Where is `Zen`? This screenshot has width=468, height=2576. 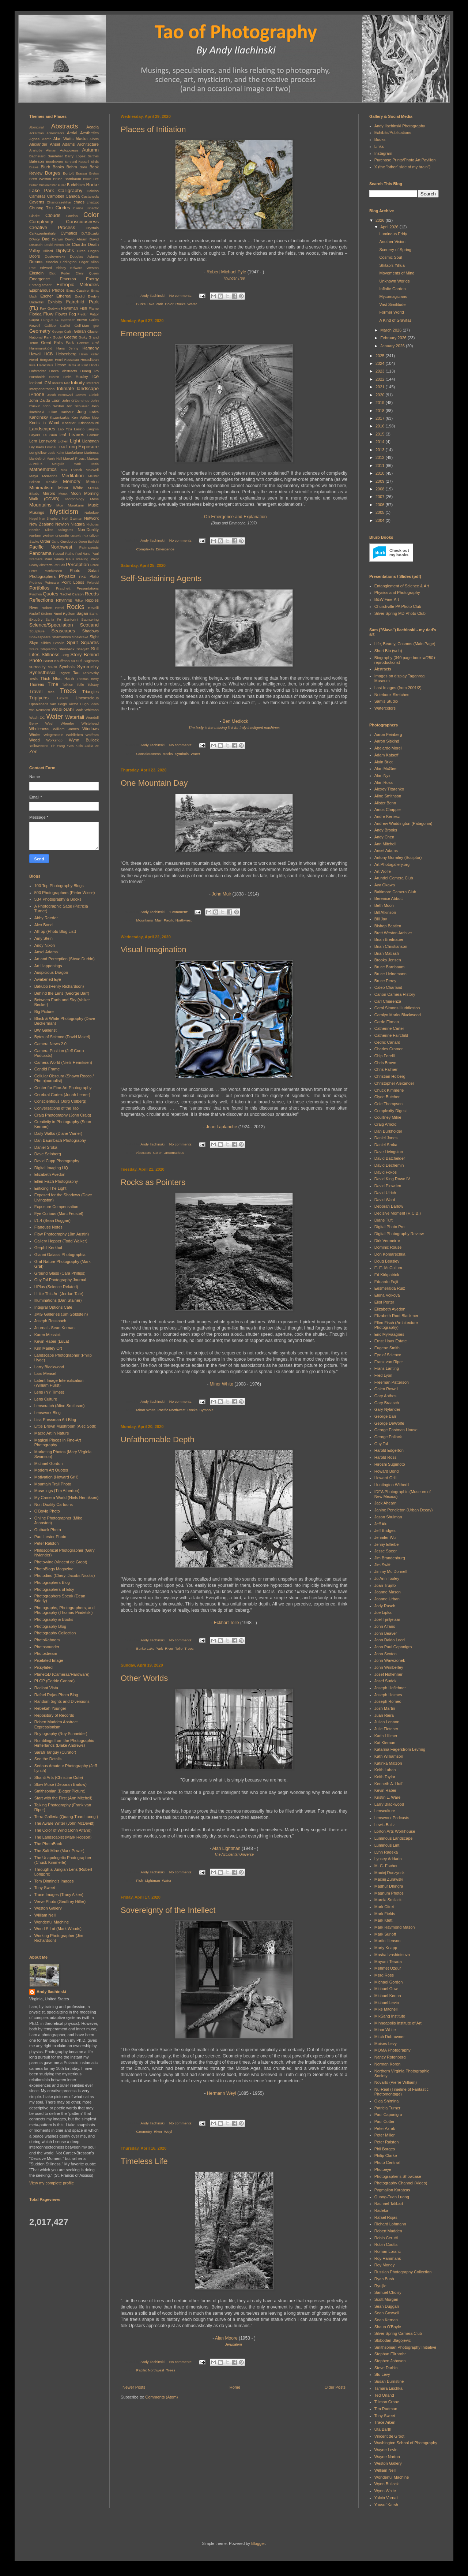 Zen is located at coordinates (33, 751).